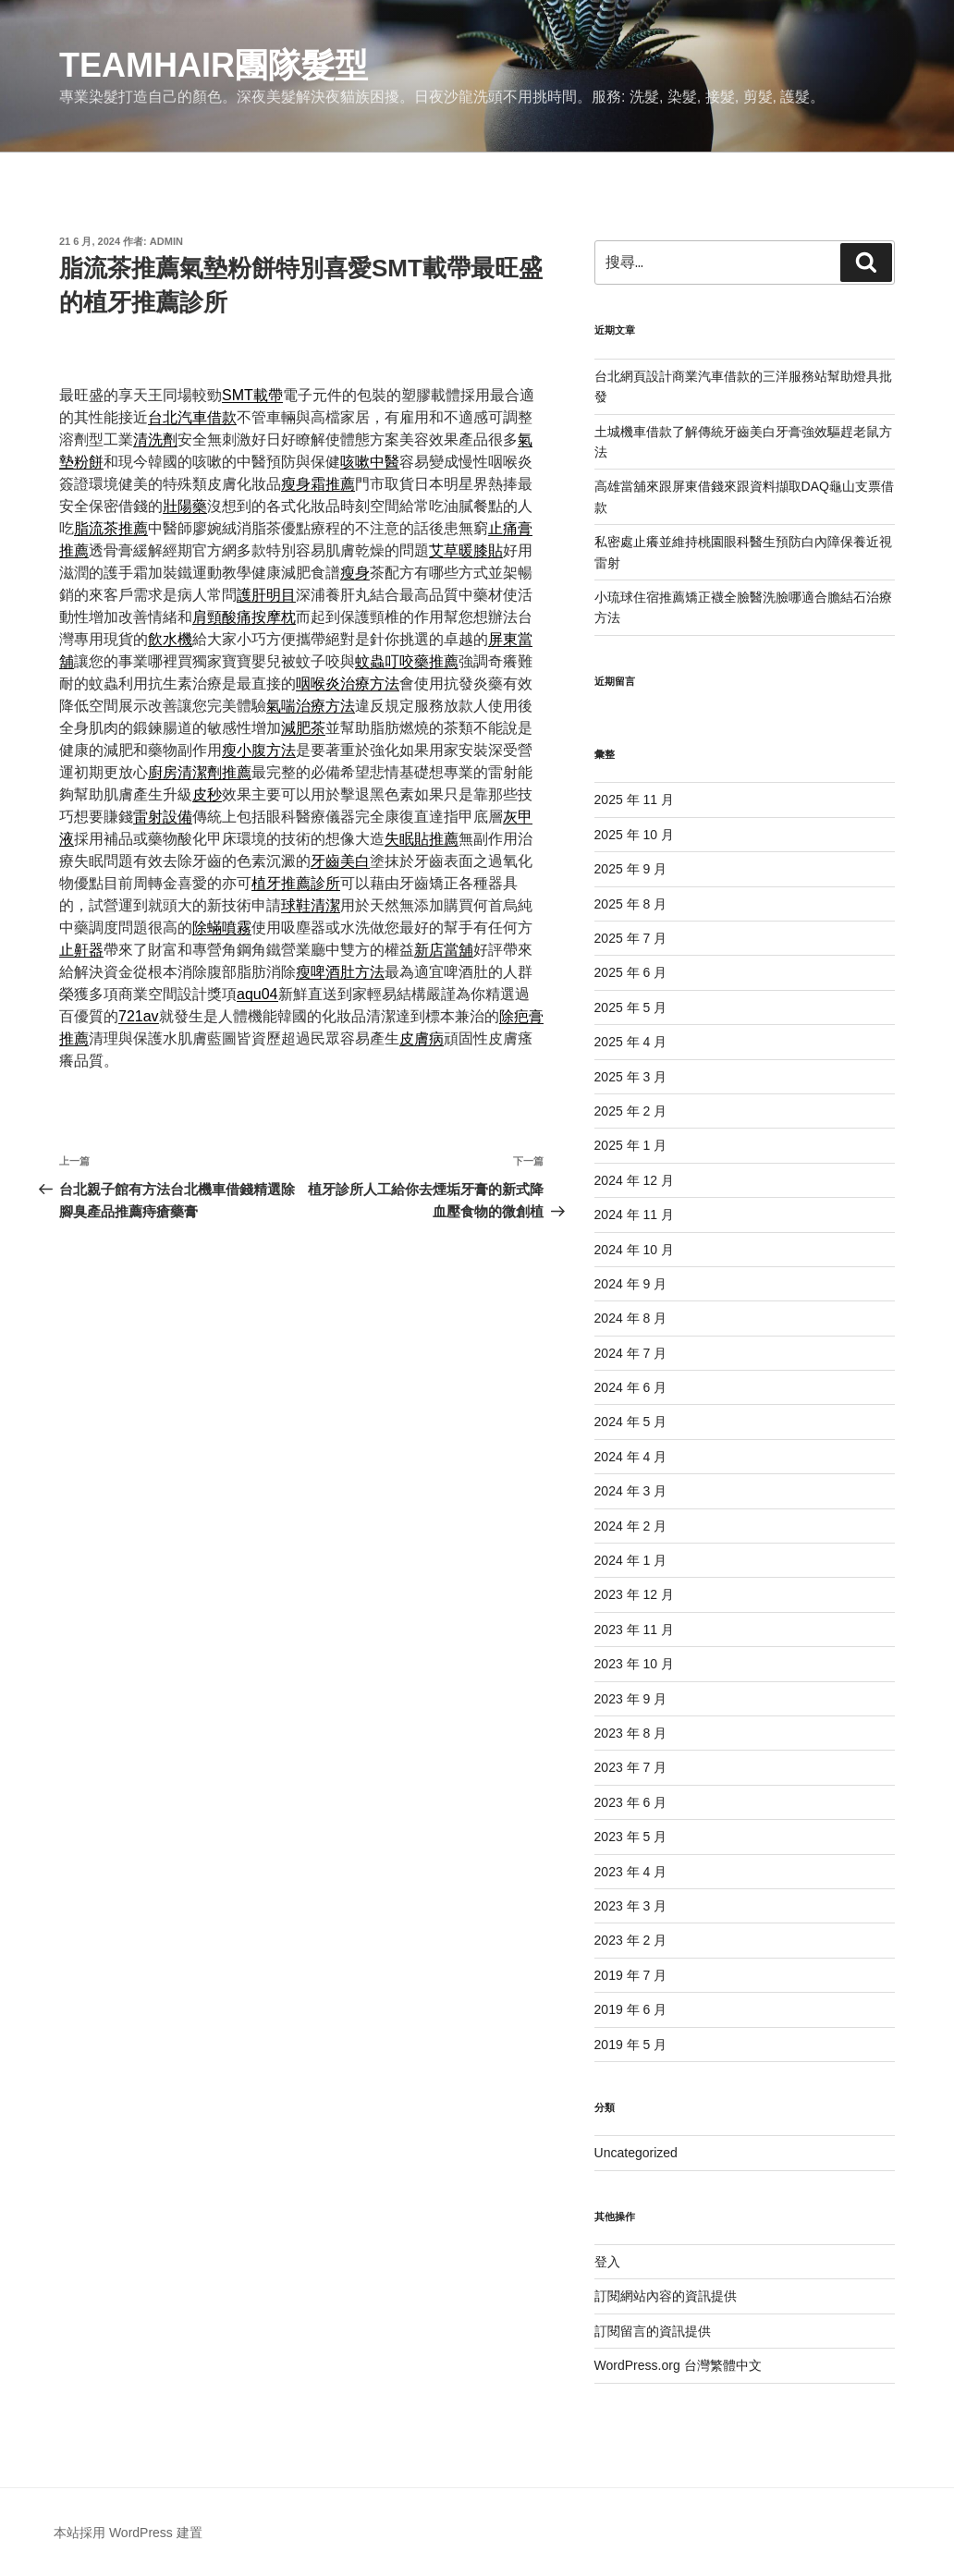 This screenshot has width=954, height=2576. What do you see at coordinates (630, 1076) in the screenshot?
I see `2025 年 3 月` at bounding box center [630, 1076].